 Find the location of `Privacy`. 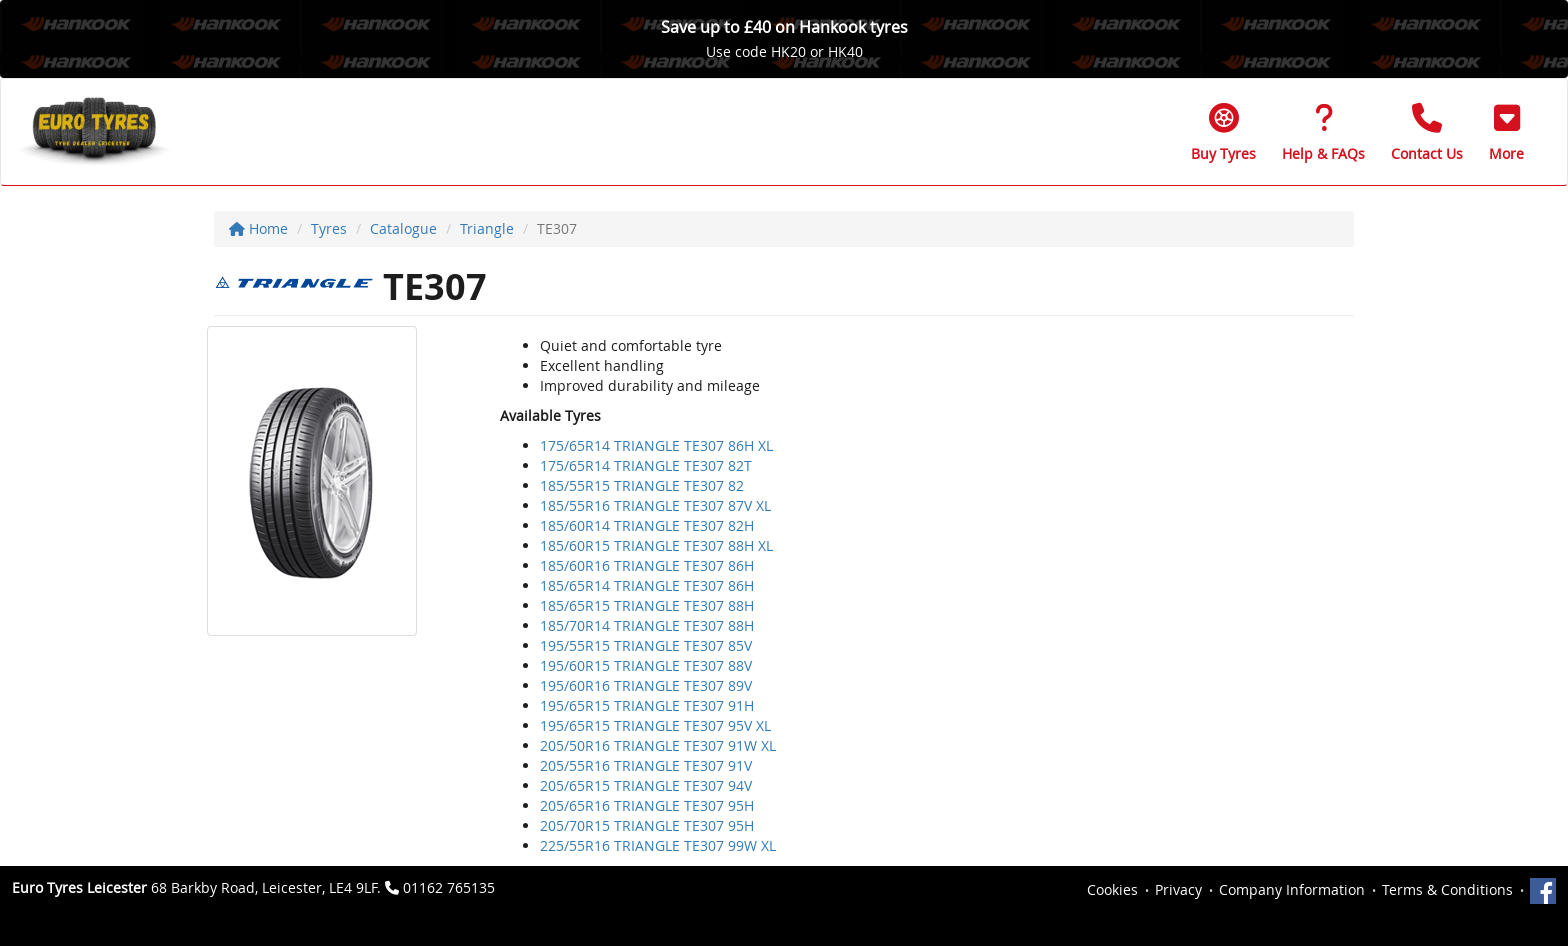

Privacy is located at coordinates (1178, 889).